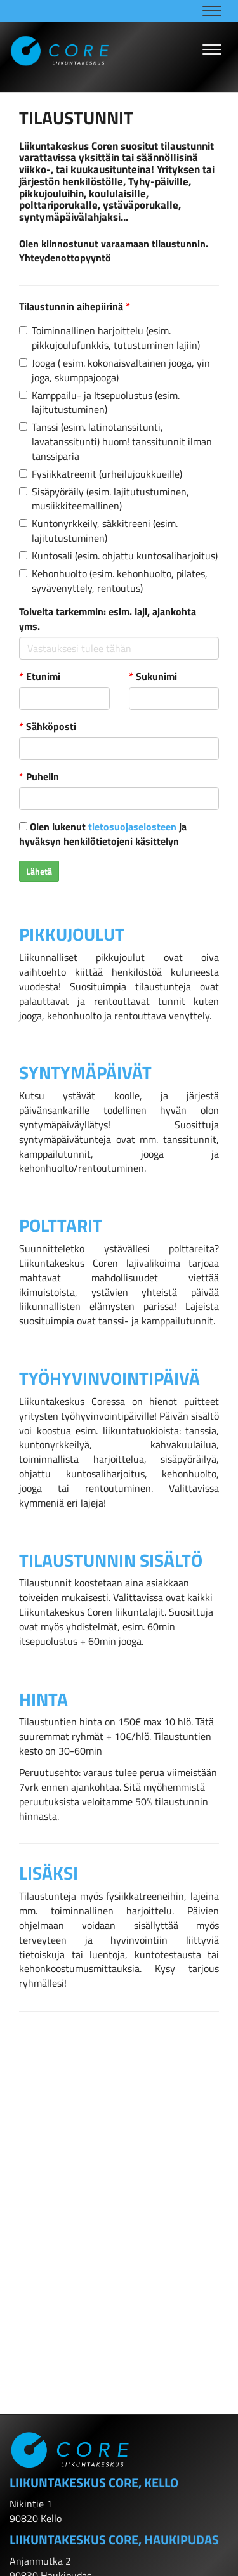 This screenshot has height=2576, width=238. What do you see at coordinates (132, 826) in the screenshot?
I see `tietosuojaselosteen` at bounding box center [132, 826].